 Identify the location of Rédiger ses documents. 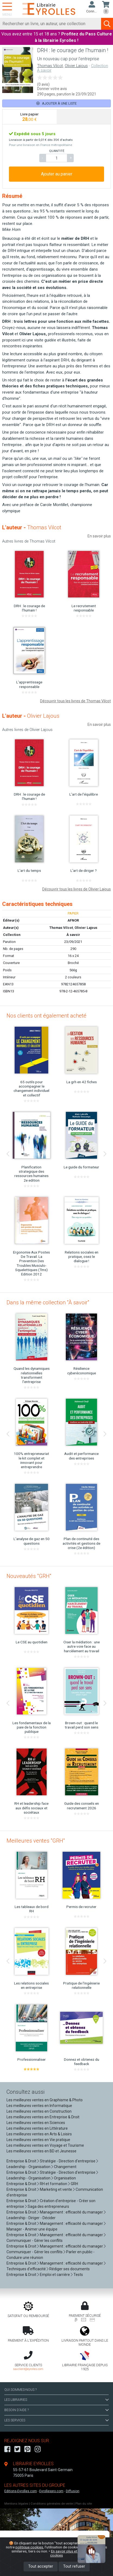
(69, 2269).